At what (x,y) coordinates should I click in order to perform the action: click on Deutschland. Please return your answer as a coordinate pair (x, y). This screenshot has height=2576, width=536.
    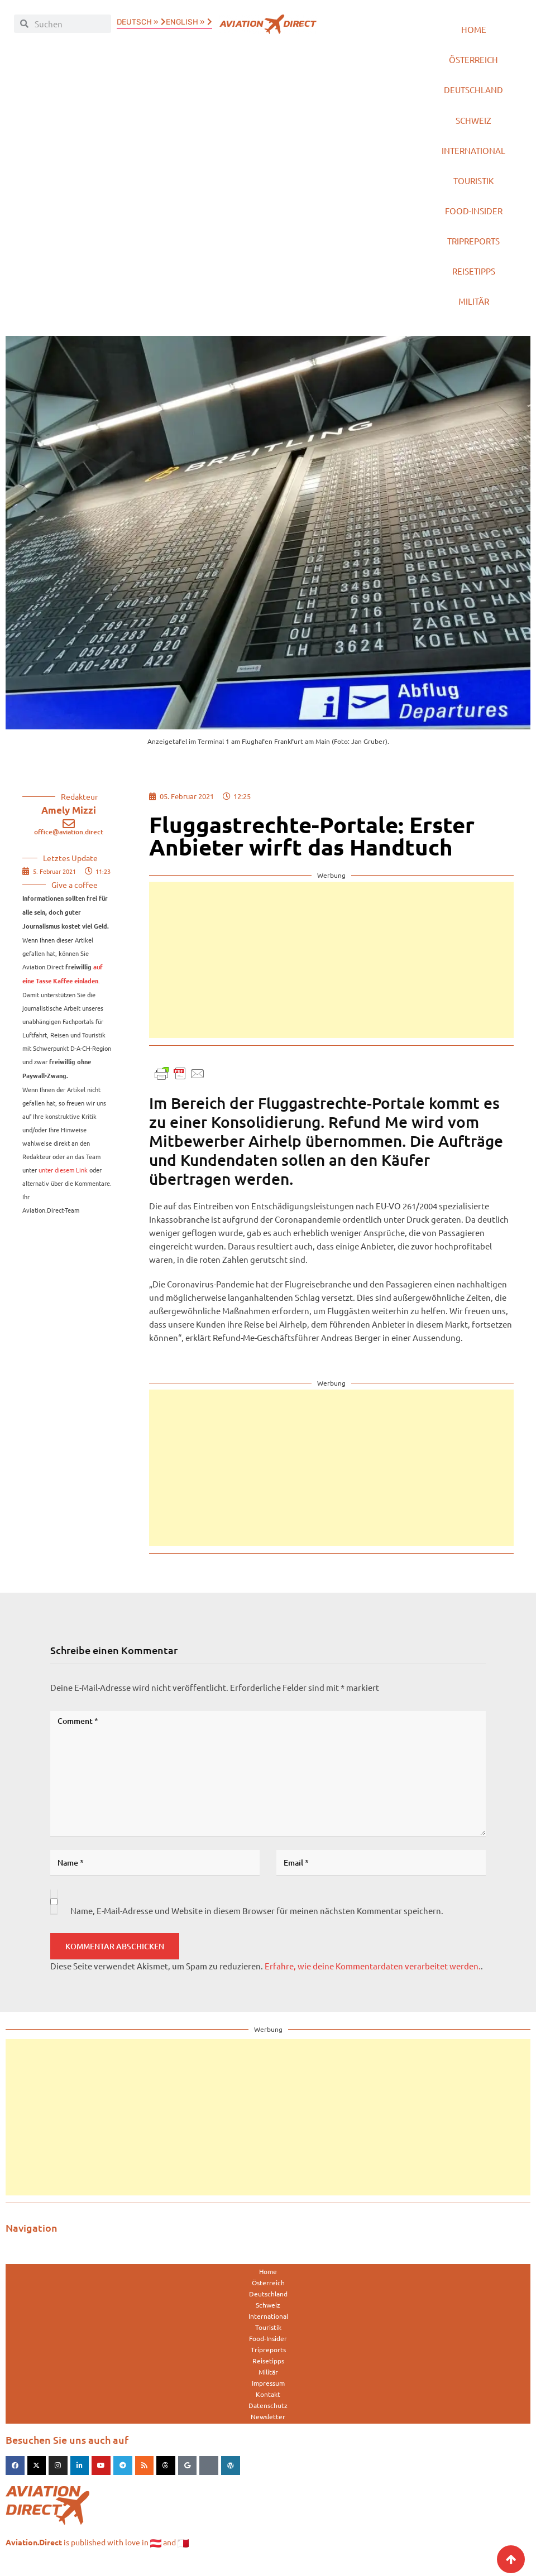
    Looking at the image, I should click on (473, 92).